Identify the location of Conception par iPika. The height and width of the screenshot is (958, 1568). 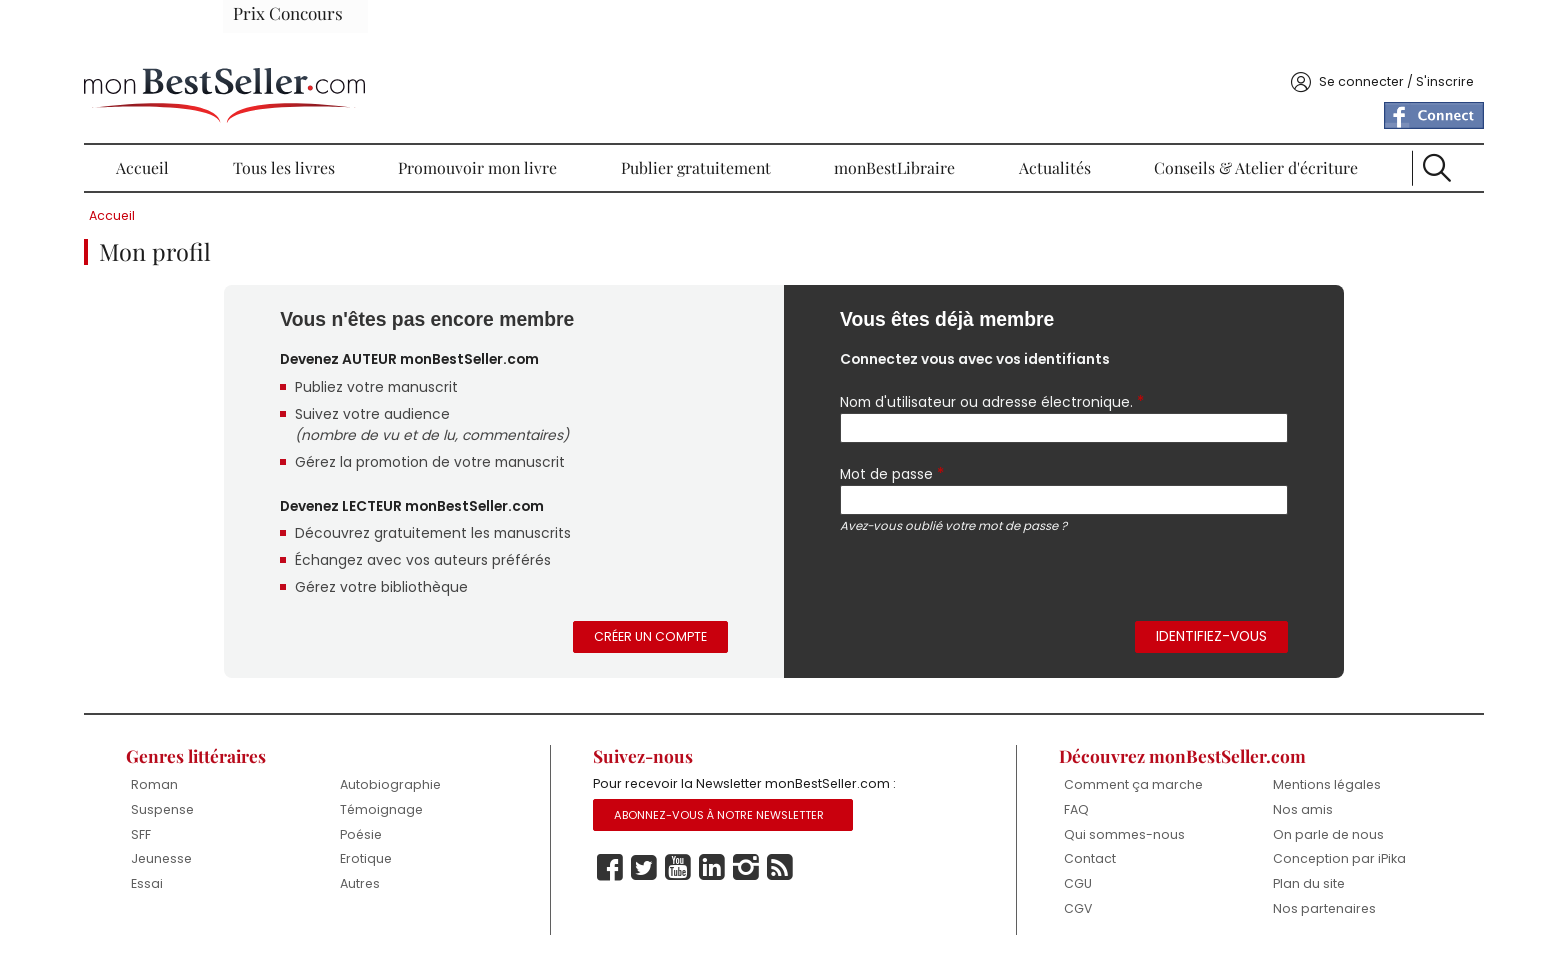
(1237, 842).